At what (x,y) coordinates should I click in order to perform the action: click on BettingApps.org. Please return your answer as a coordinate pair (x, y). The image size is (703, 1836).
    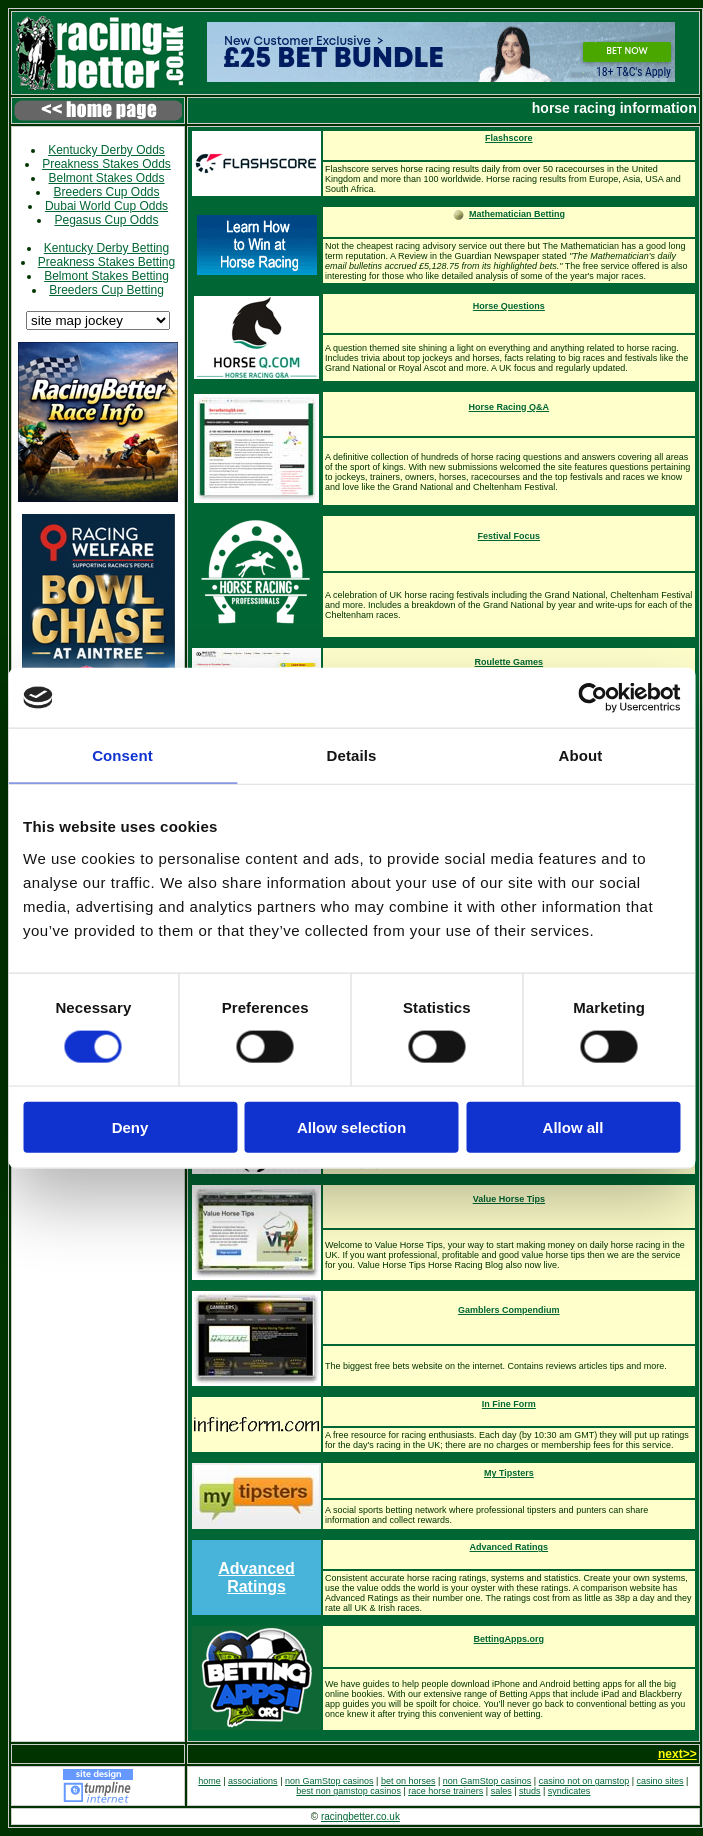
    Looking at the image, I should click on (509, 1639).